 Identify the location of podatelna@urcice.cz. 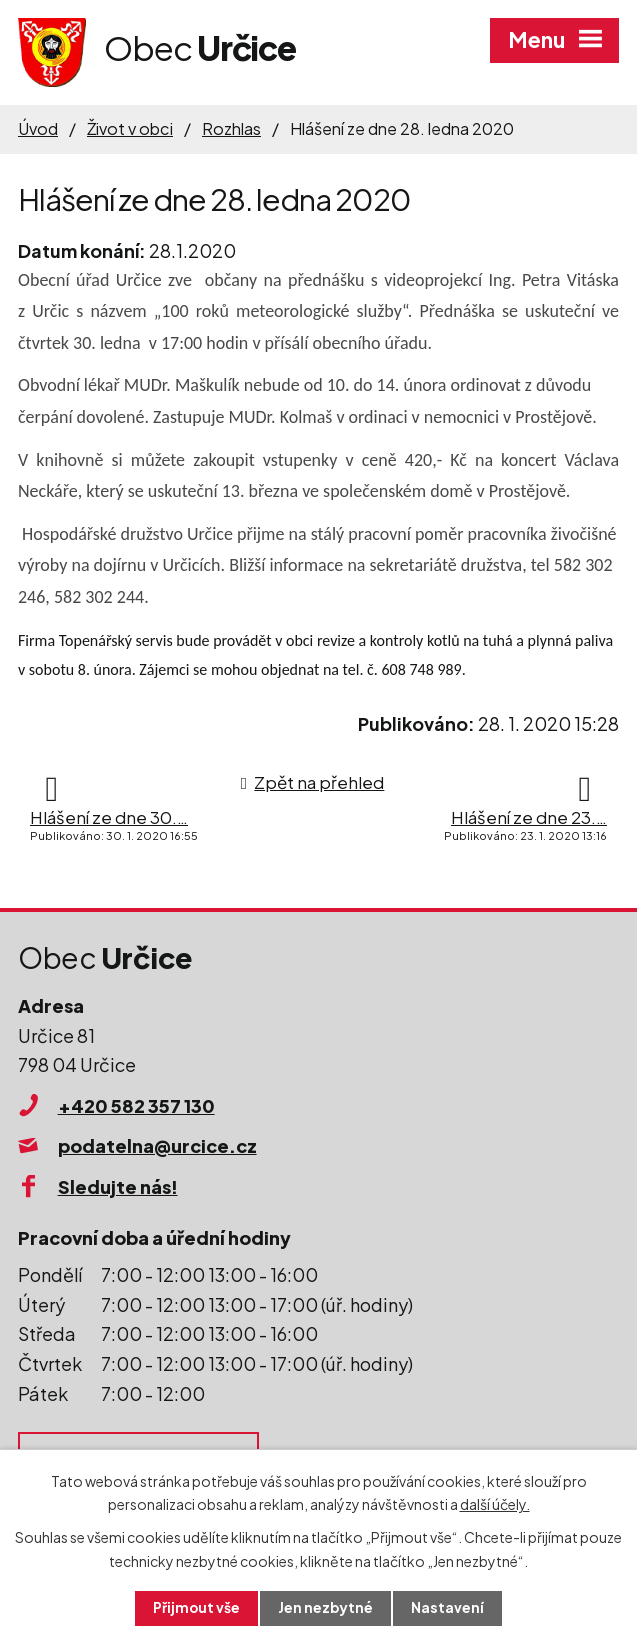
(157, 1145).